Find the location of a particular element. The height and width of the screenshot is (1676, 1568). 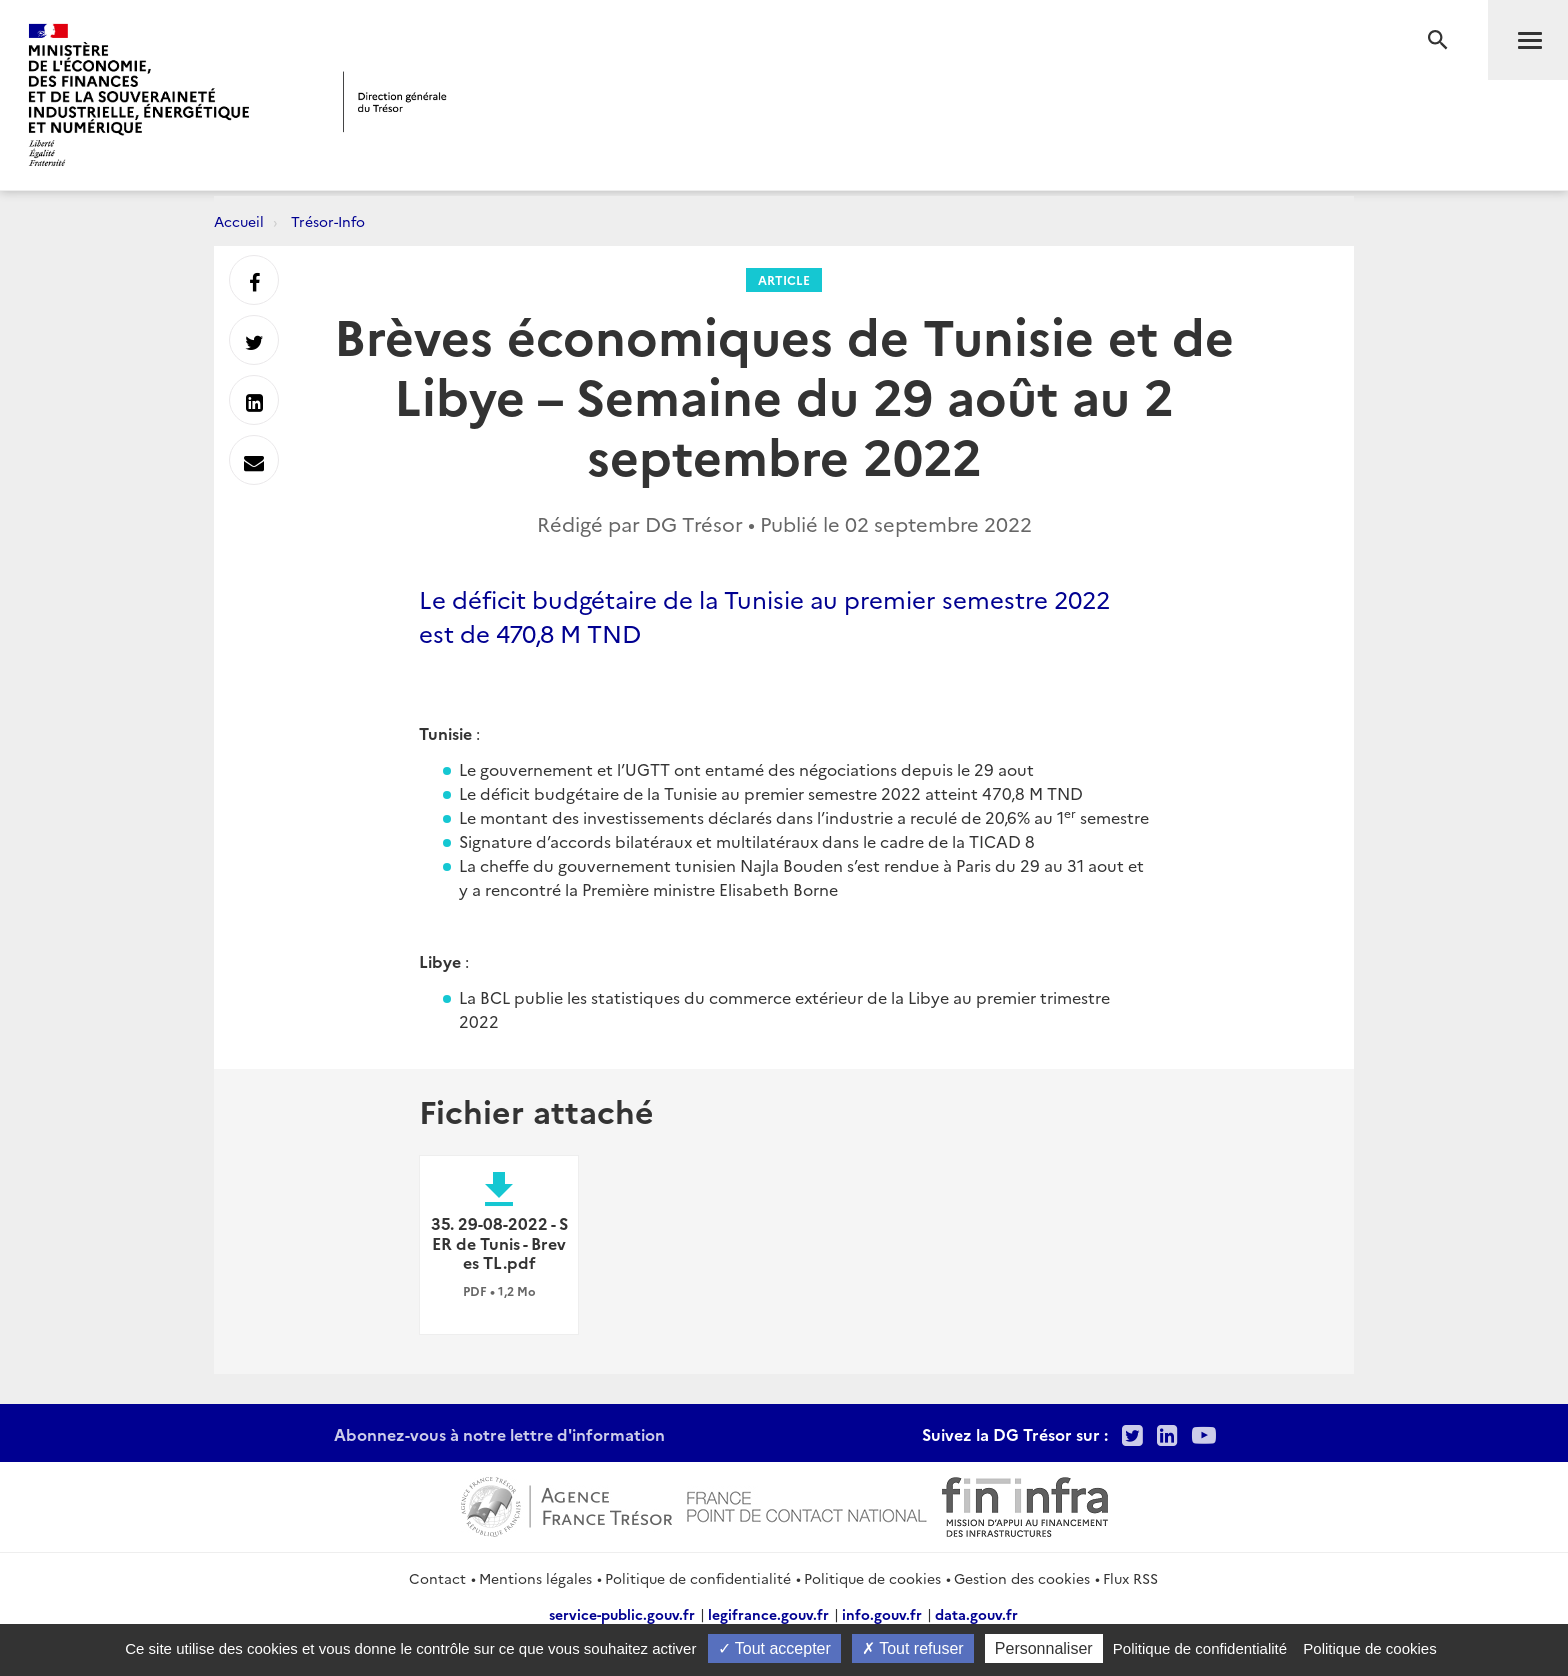

data.gouv.fr is located at coordinates (976, 1614).